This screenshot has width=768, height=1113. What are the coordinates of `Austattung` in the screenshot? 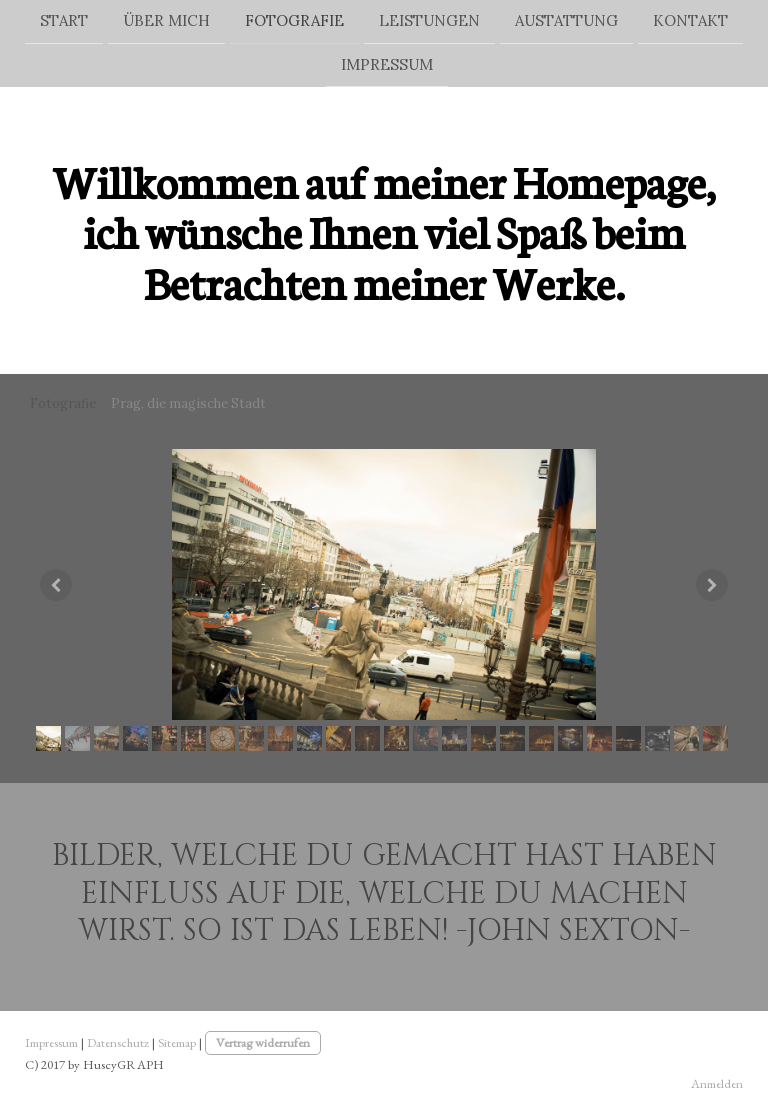 It's located at (566, 20).